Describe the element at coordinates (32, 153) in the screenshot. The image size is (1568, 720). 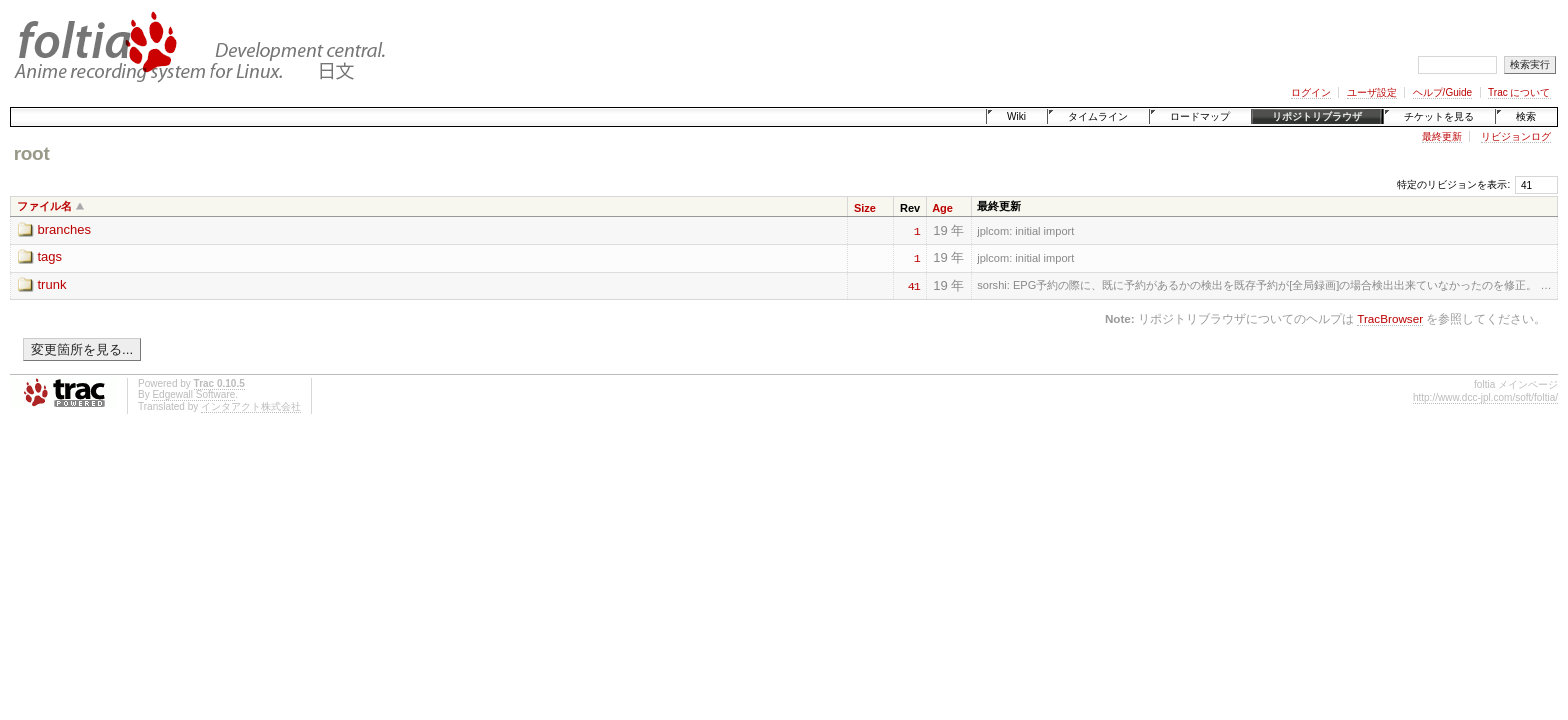
I see `root` at that location.